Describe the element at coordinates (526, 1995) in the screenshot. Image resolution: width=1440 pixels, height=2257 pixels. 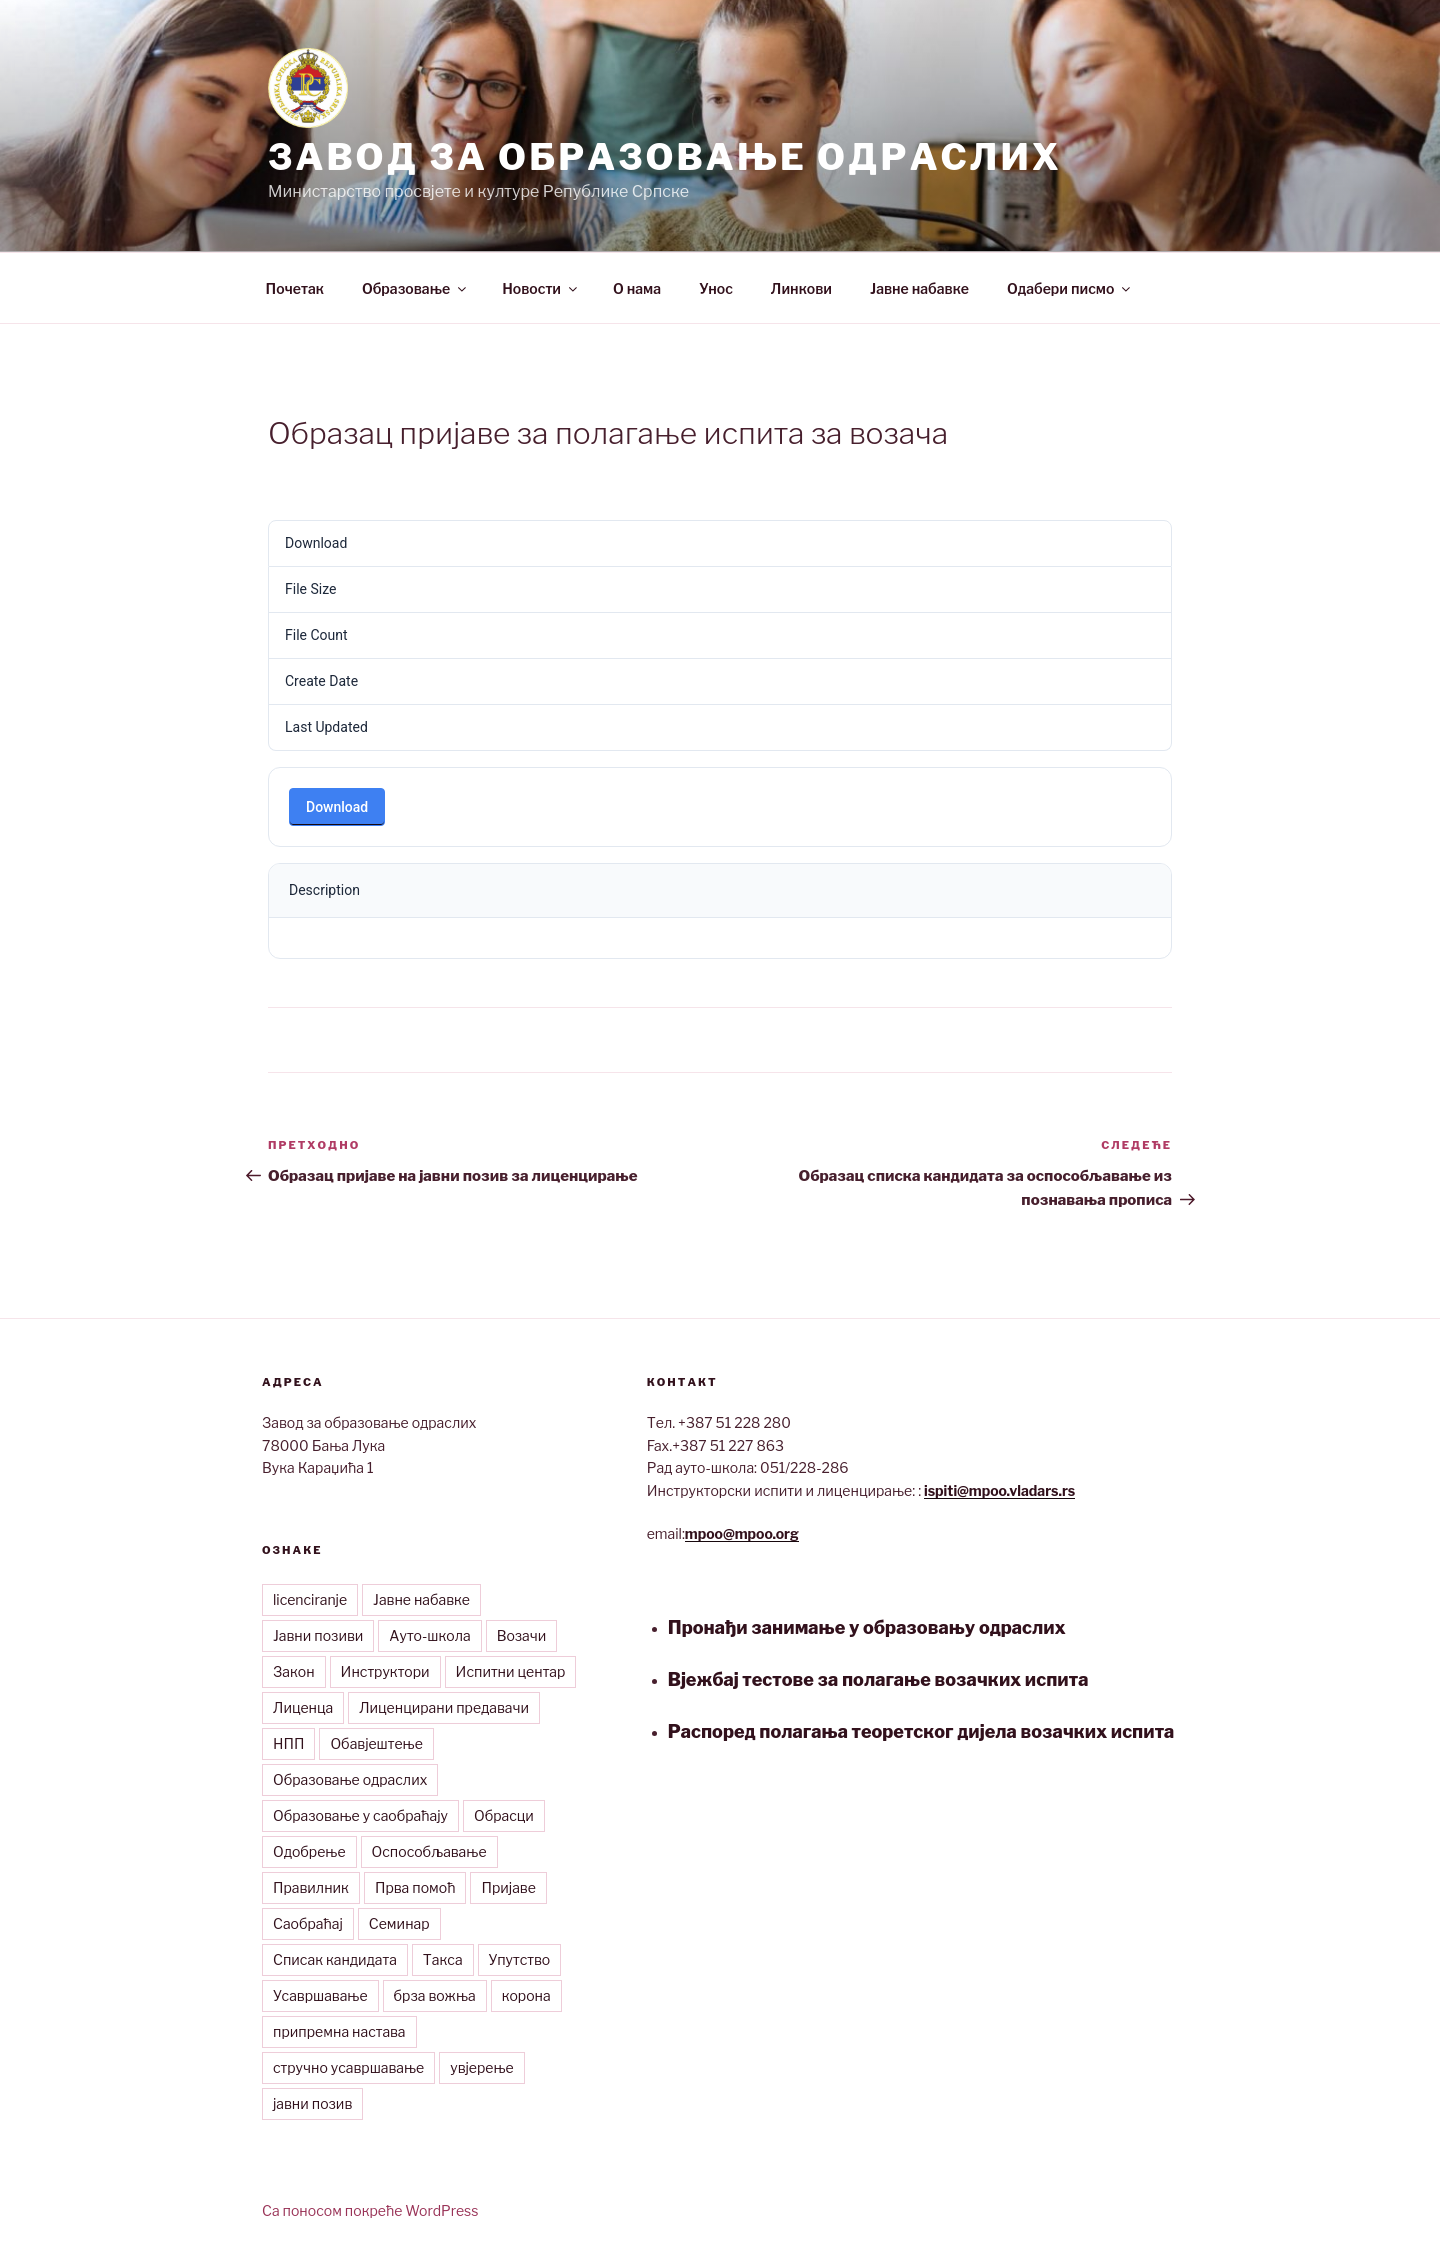
I see `корона` at that location.